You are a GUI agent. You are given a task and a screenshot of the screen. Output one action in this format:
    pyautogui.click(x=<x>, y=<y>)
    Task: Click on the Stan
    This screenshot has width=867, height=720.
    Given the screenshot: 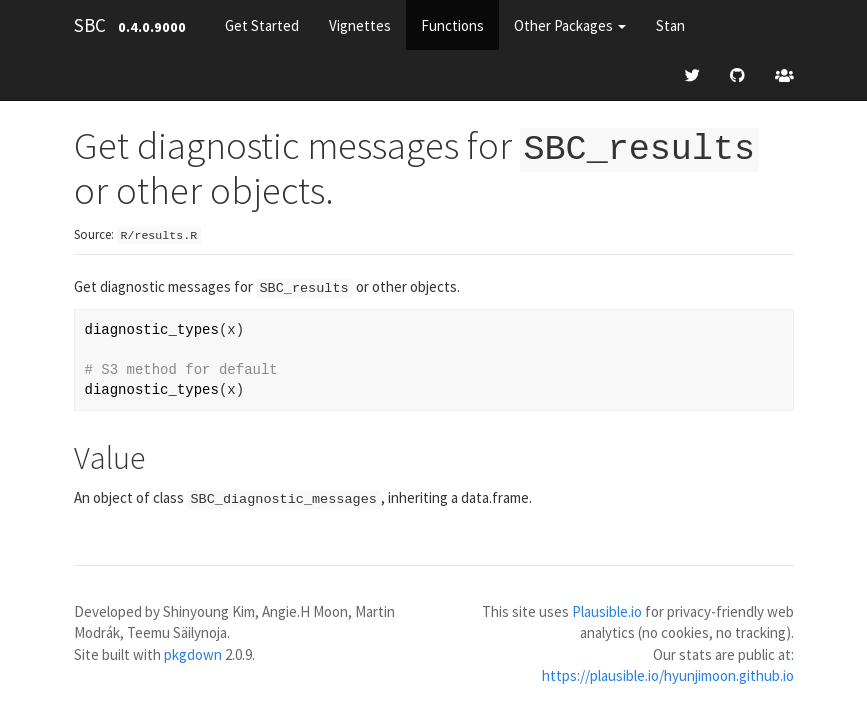 What is the action you would take?
    pyautogui.click(x=670, y=25)
    